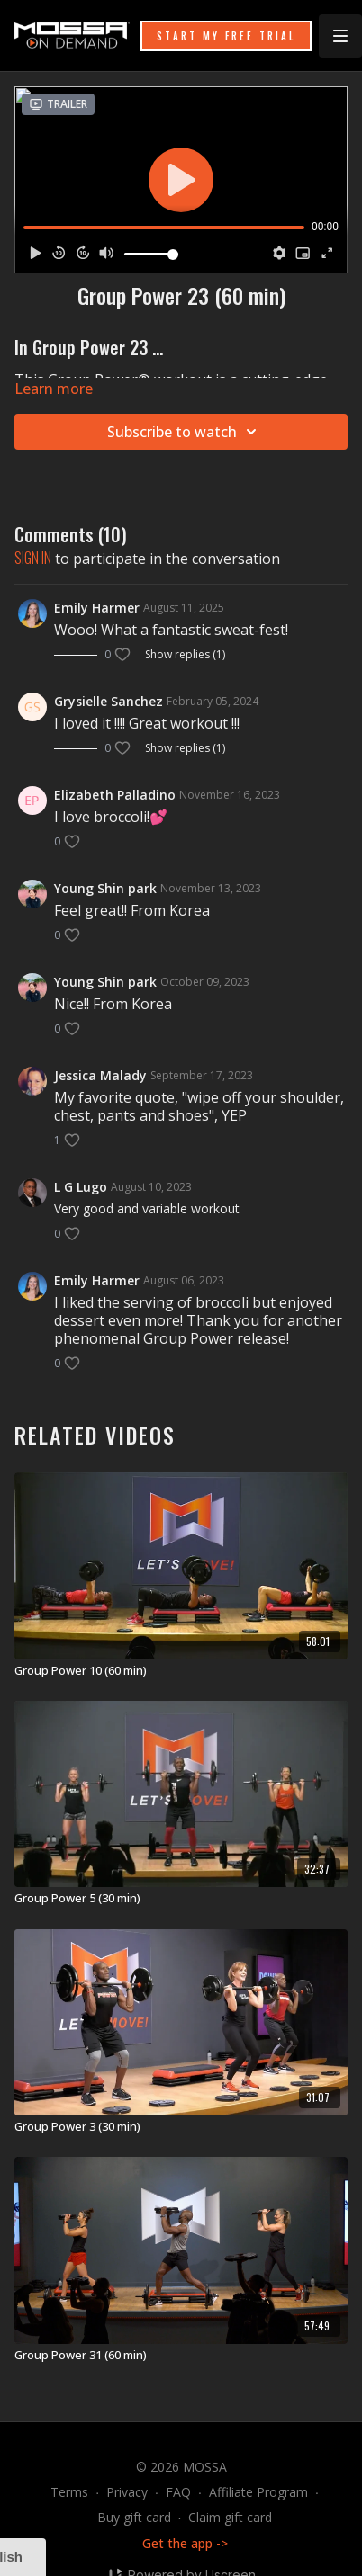 The width and height of the screenshot is (362, 2576). I want to click on Elizabeth Palladino, so click(115, 794).